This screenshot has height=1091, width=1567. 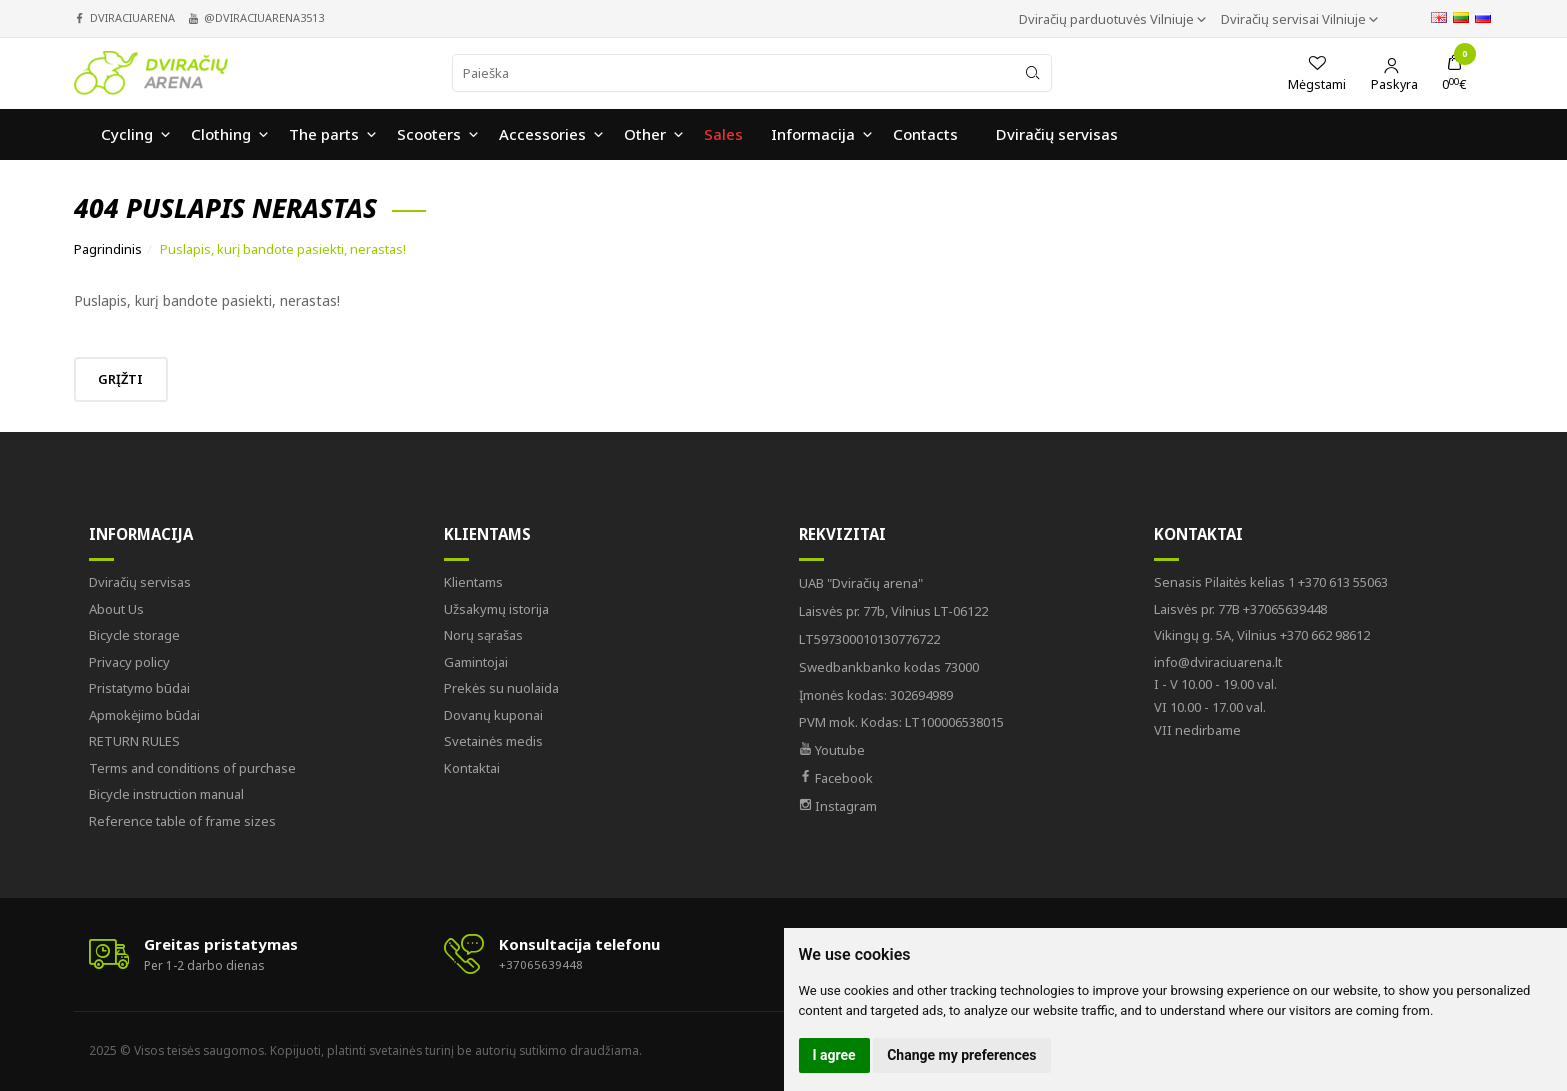 What do you see at coordinates (836, 778) in the screenshot?
I see `Facebook` at bounding box center [836, 778].